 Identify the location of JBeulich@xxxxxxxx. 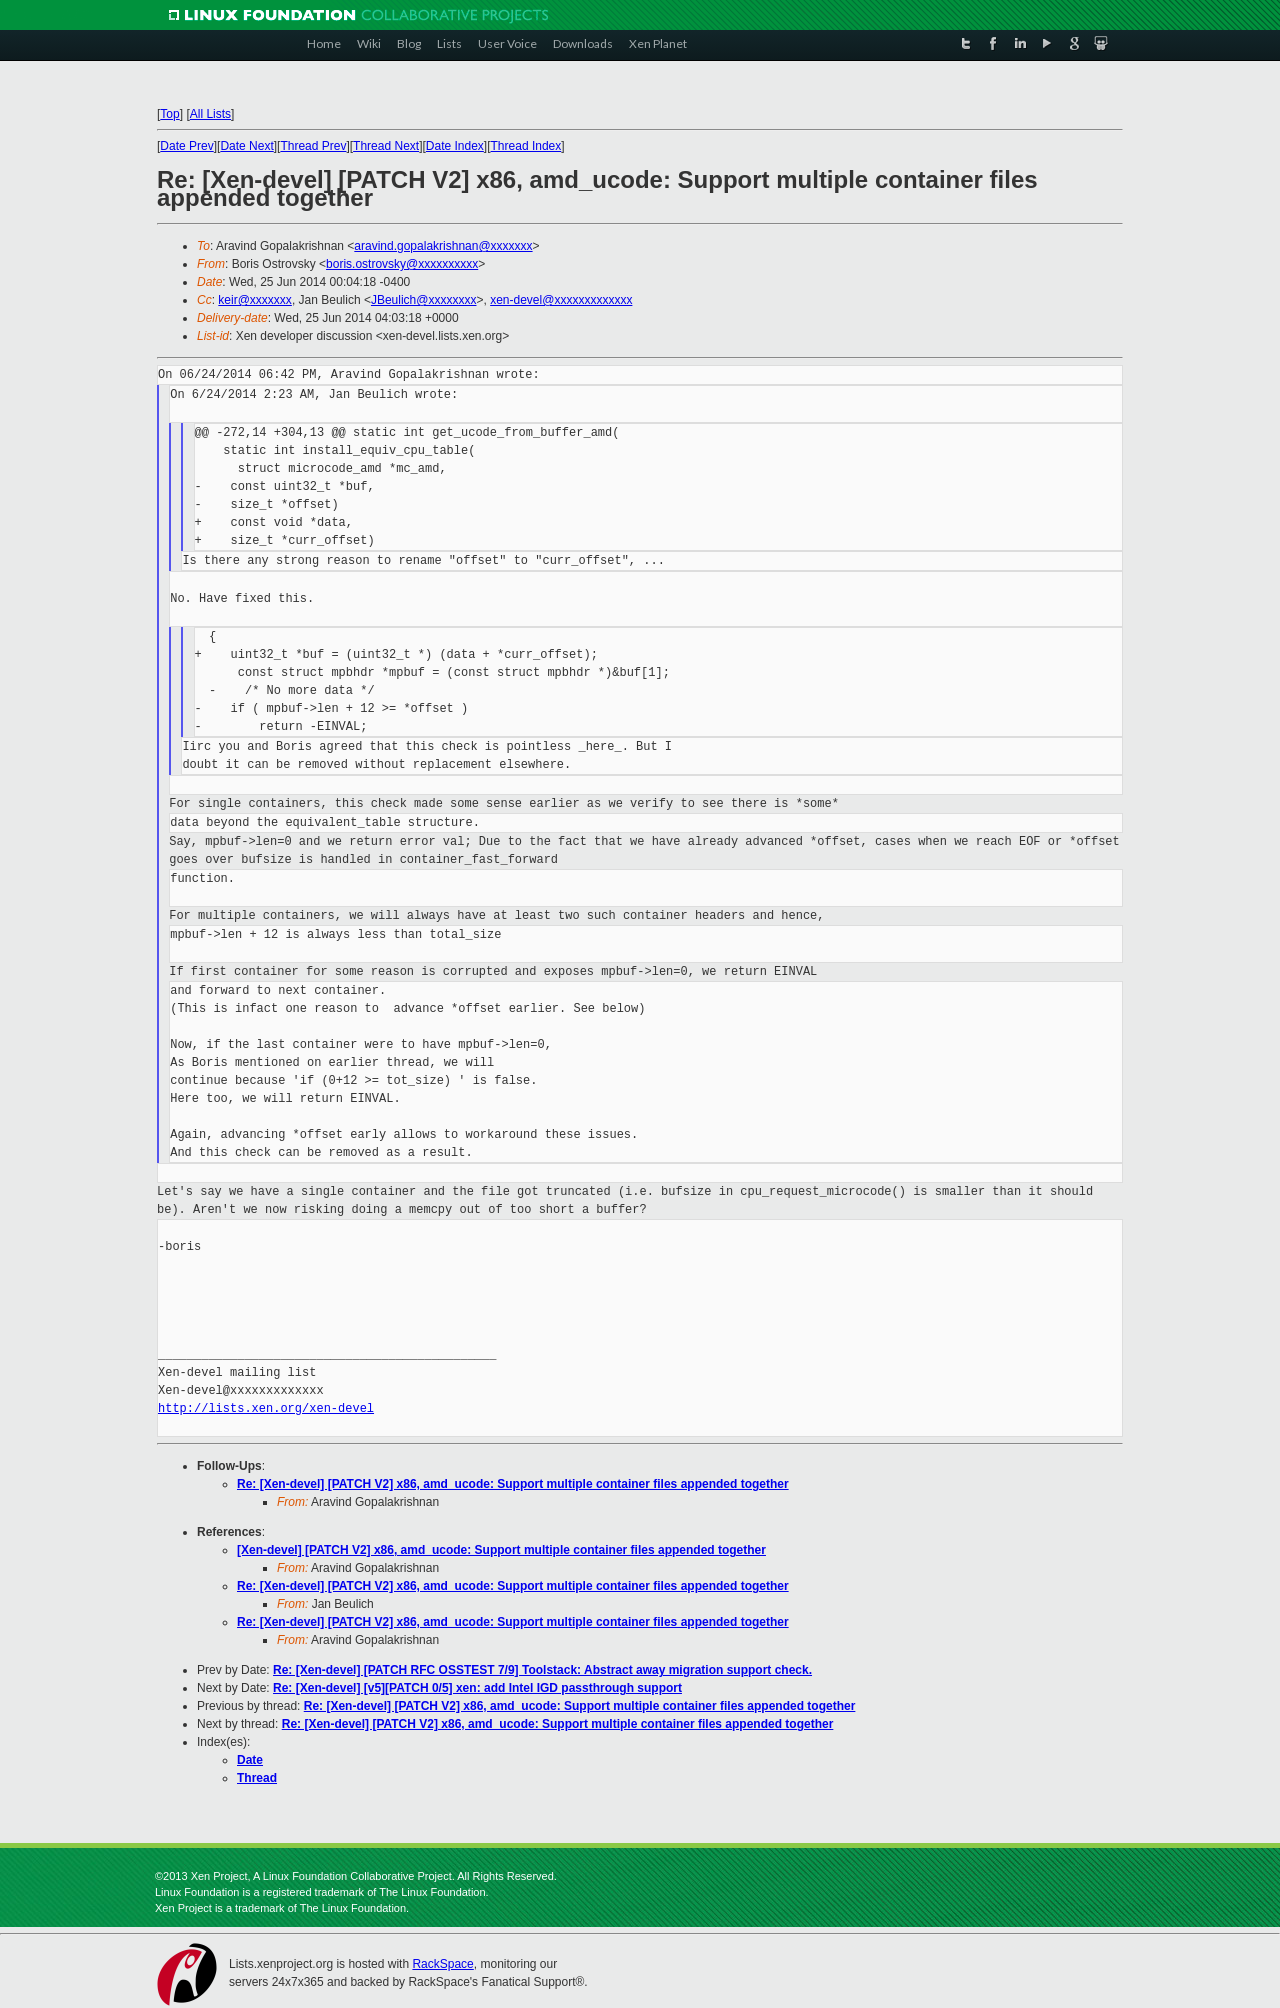
(424, 300).